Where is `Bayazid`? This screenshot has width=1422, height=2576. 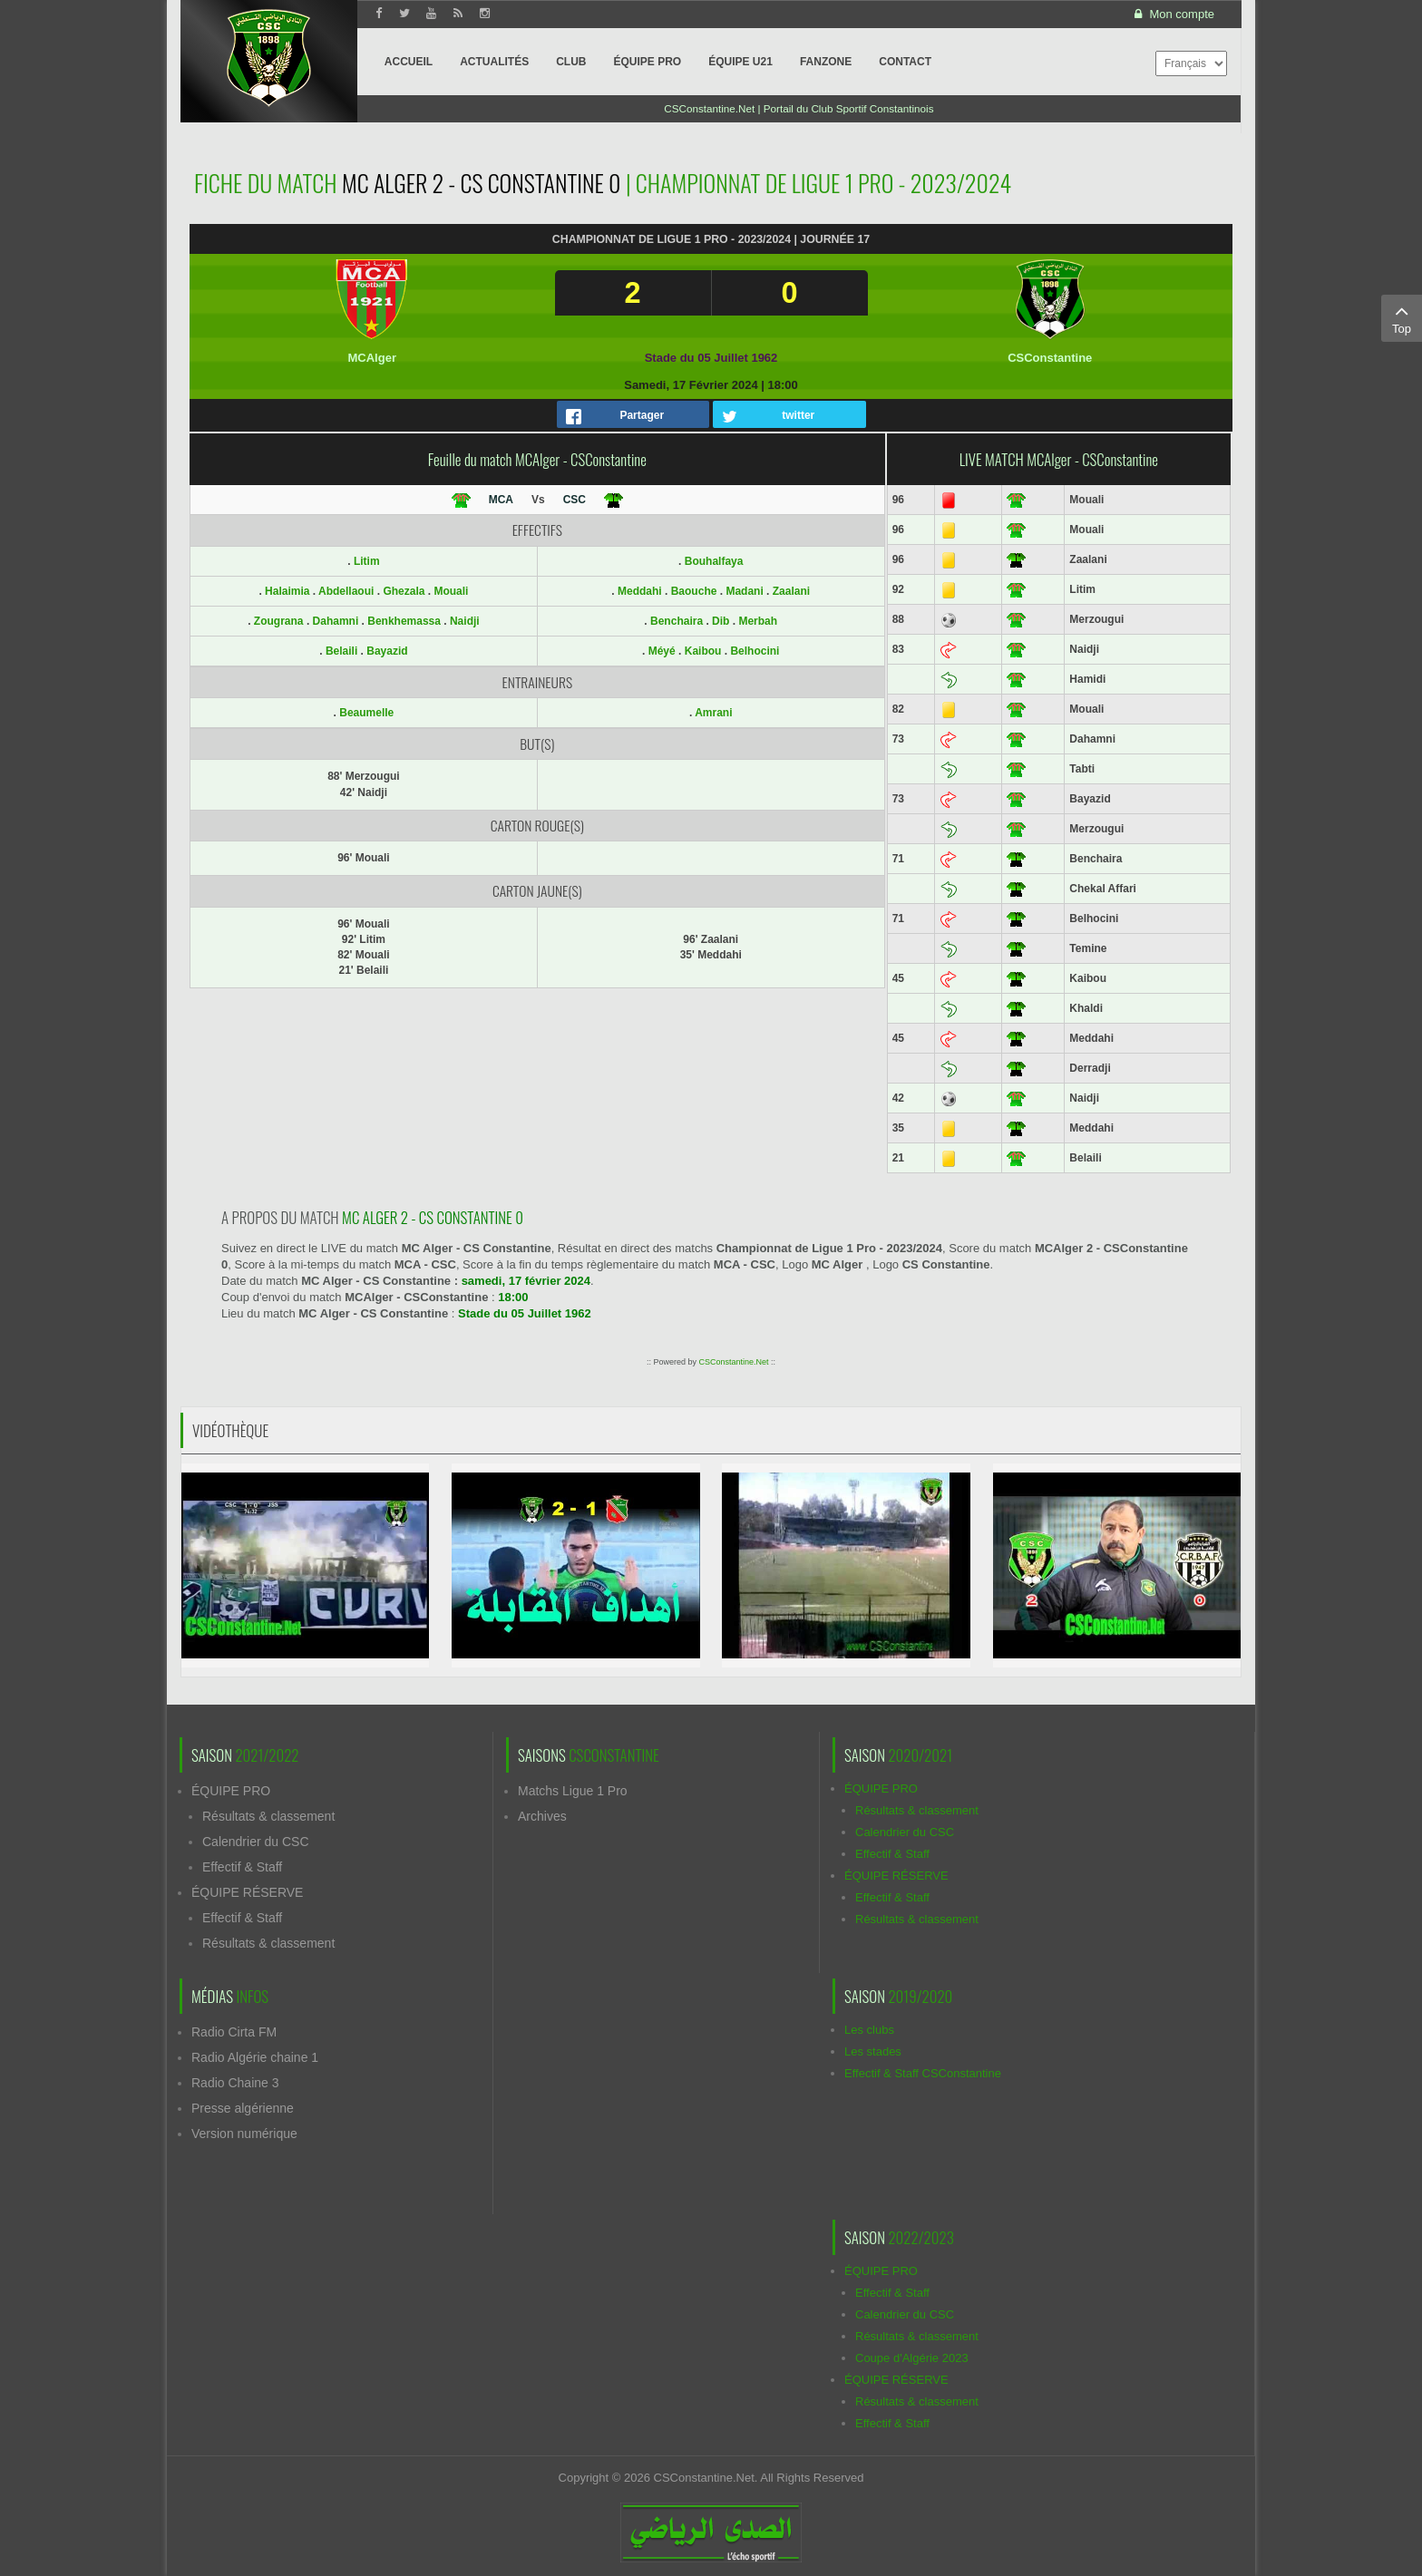
Bayazid is located at coordinates (386, 651).